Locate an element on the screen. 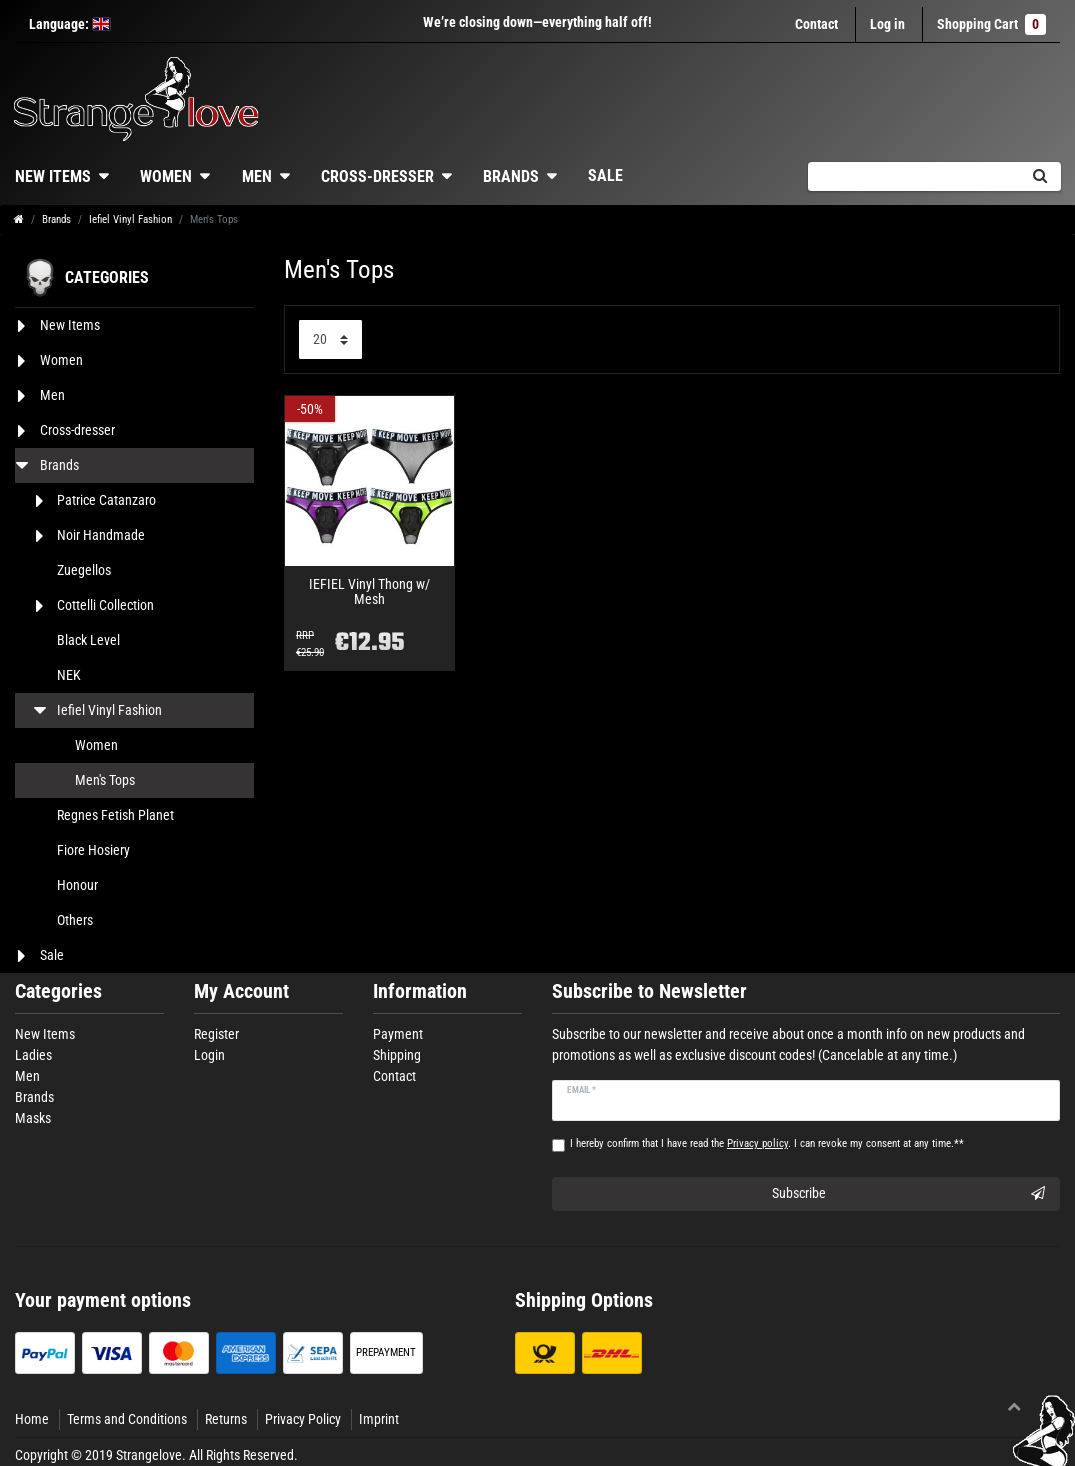  Iefiel Vinyl Fashion is located at coordinates (130, 219).